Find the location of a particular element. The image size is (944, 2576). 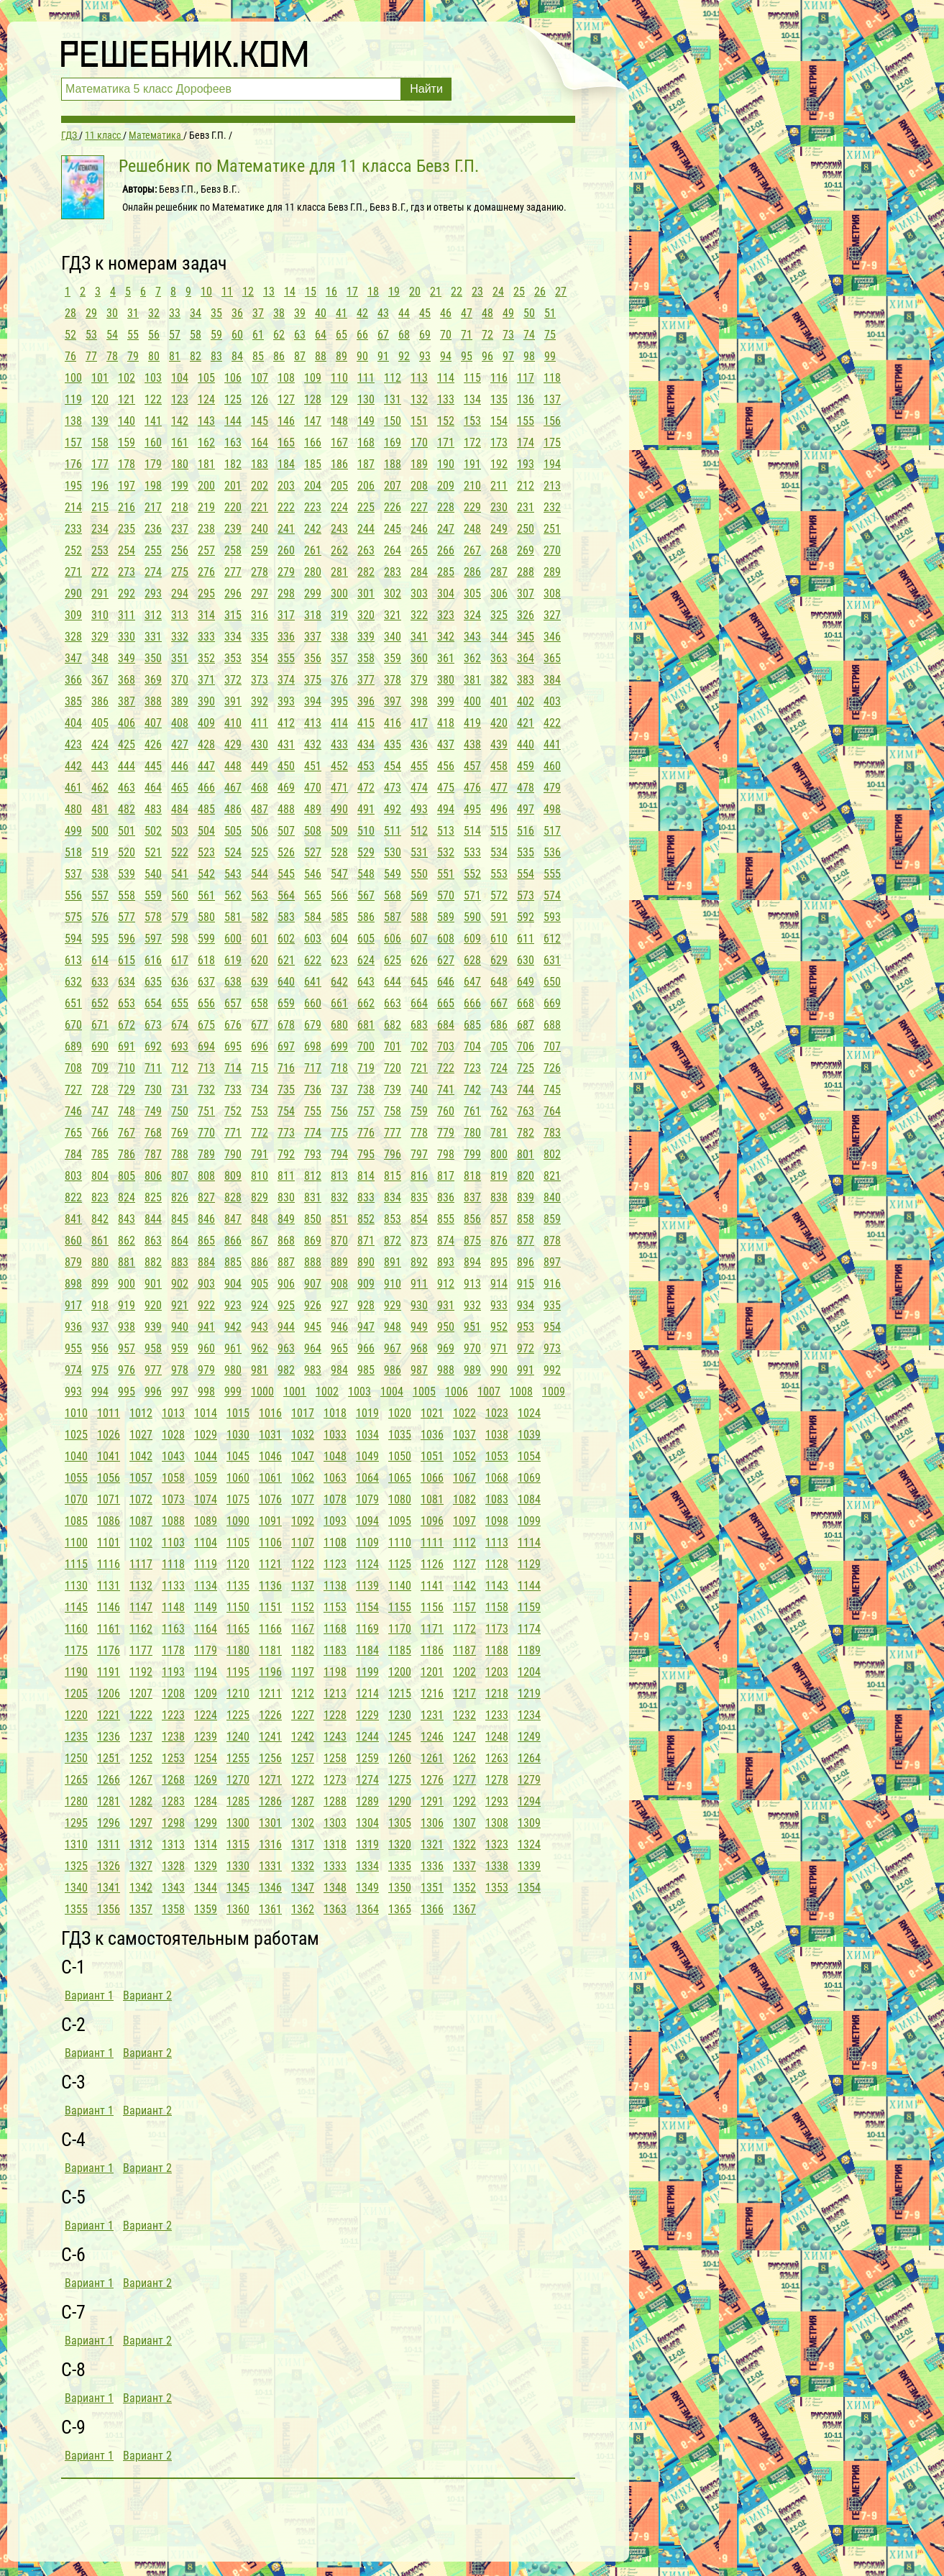

71 is located at coordinates (466, 335).